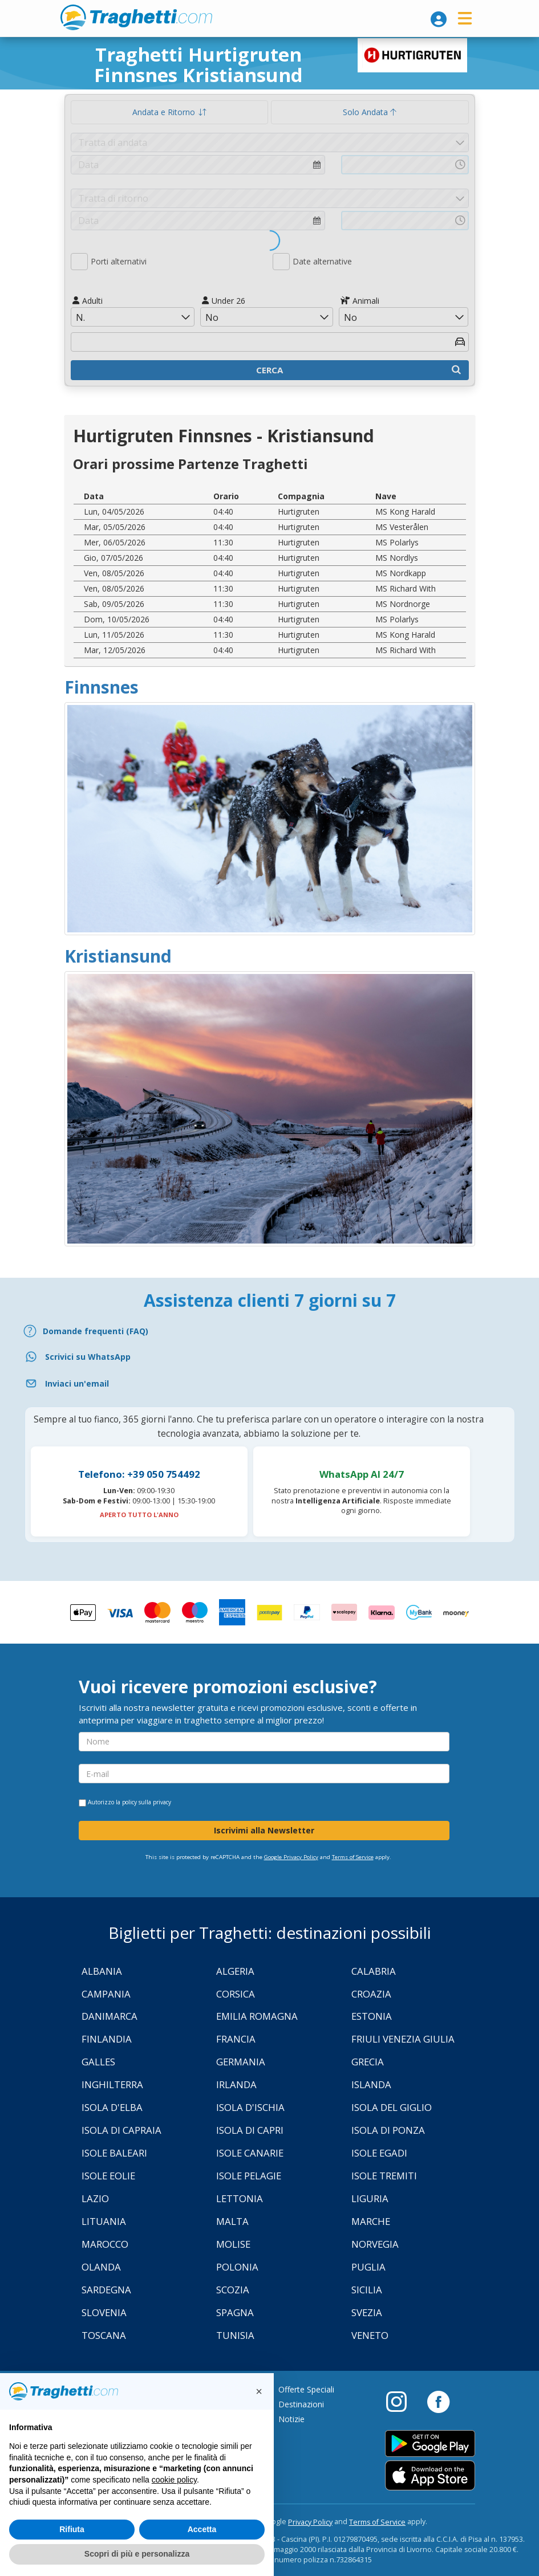 The image size is (539, 2576). Describe the element at coordinates (102, 1971) in the screenshot. I see `Albania` at that location.